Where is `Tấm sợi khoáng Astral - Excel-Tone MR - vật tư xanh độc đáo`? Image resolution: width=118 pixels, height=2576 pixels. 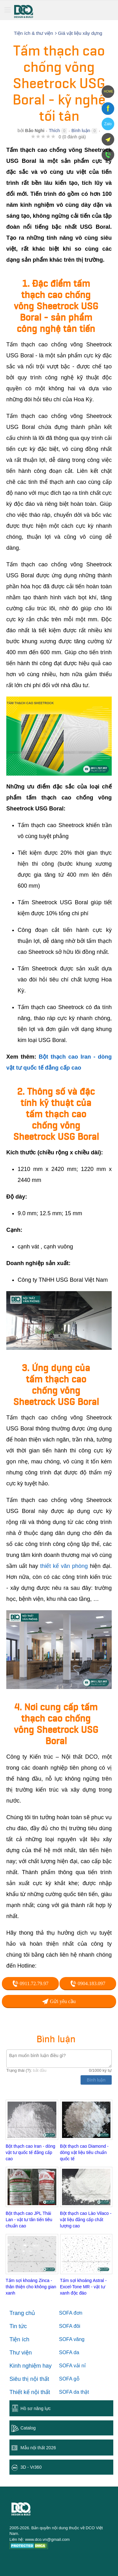 Tấm sợi khoáng Astral - Excel-Tone MR - vật tư xanh độc đáo is located at coordinates (83, 2286).